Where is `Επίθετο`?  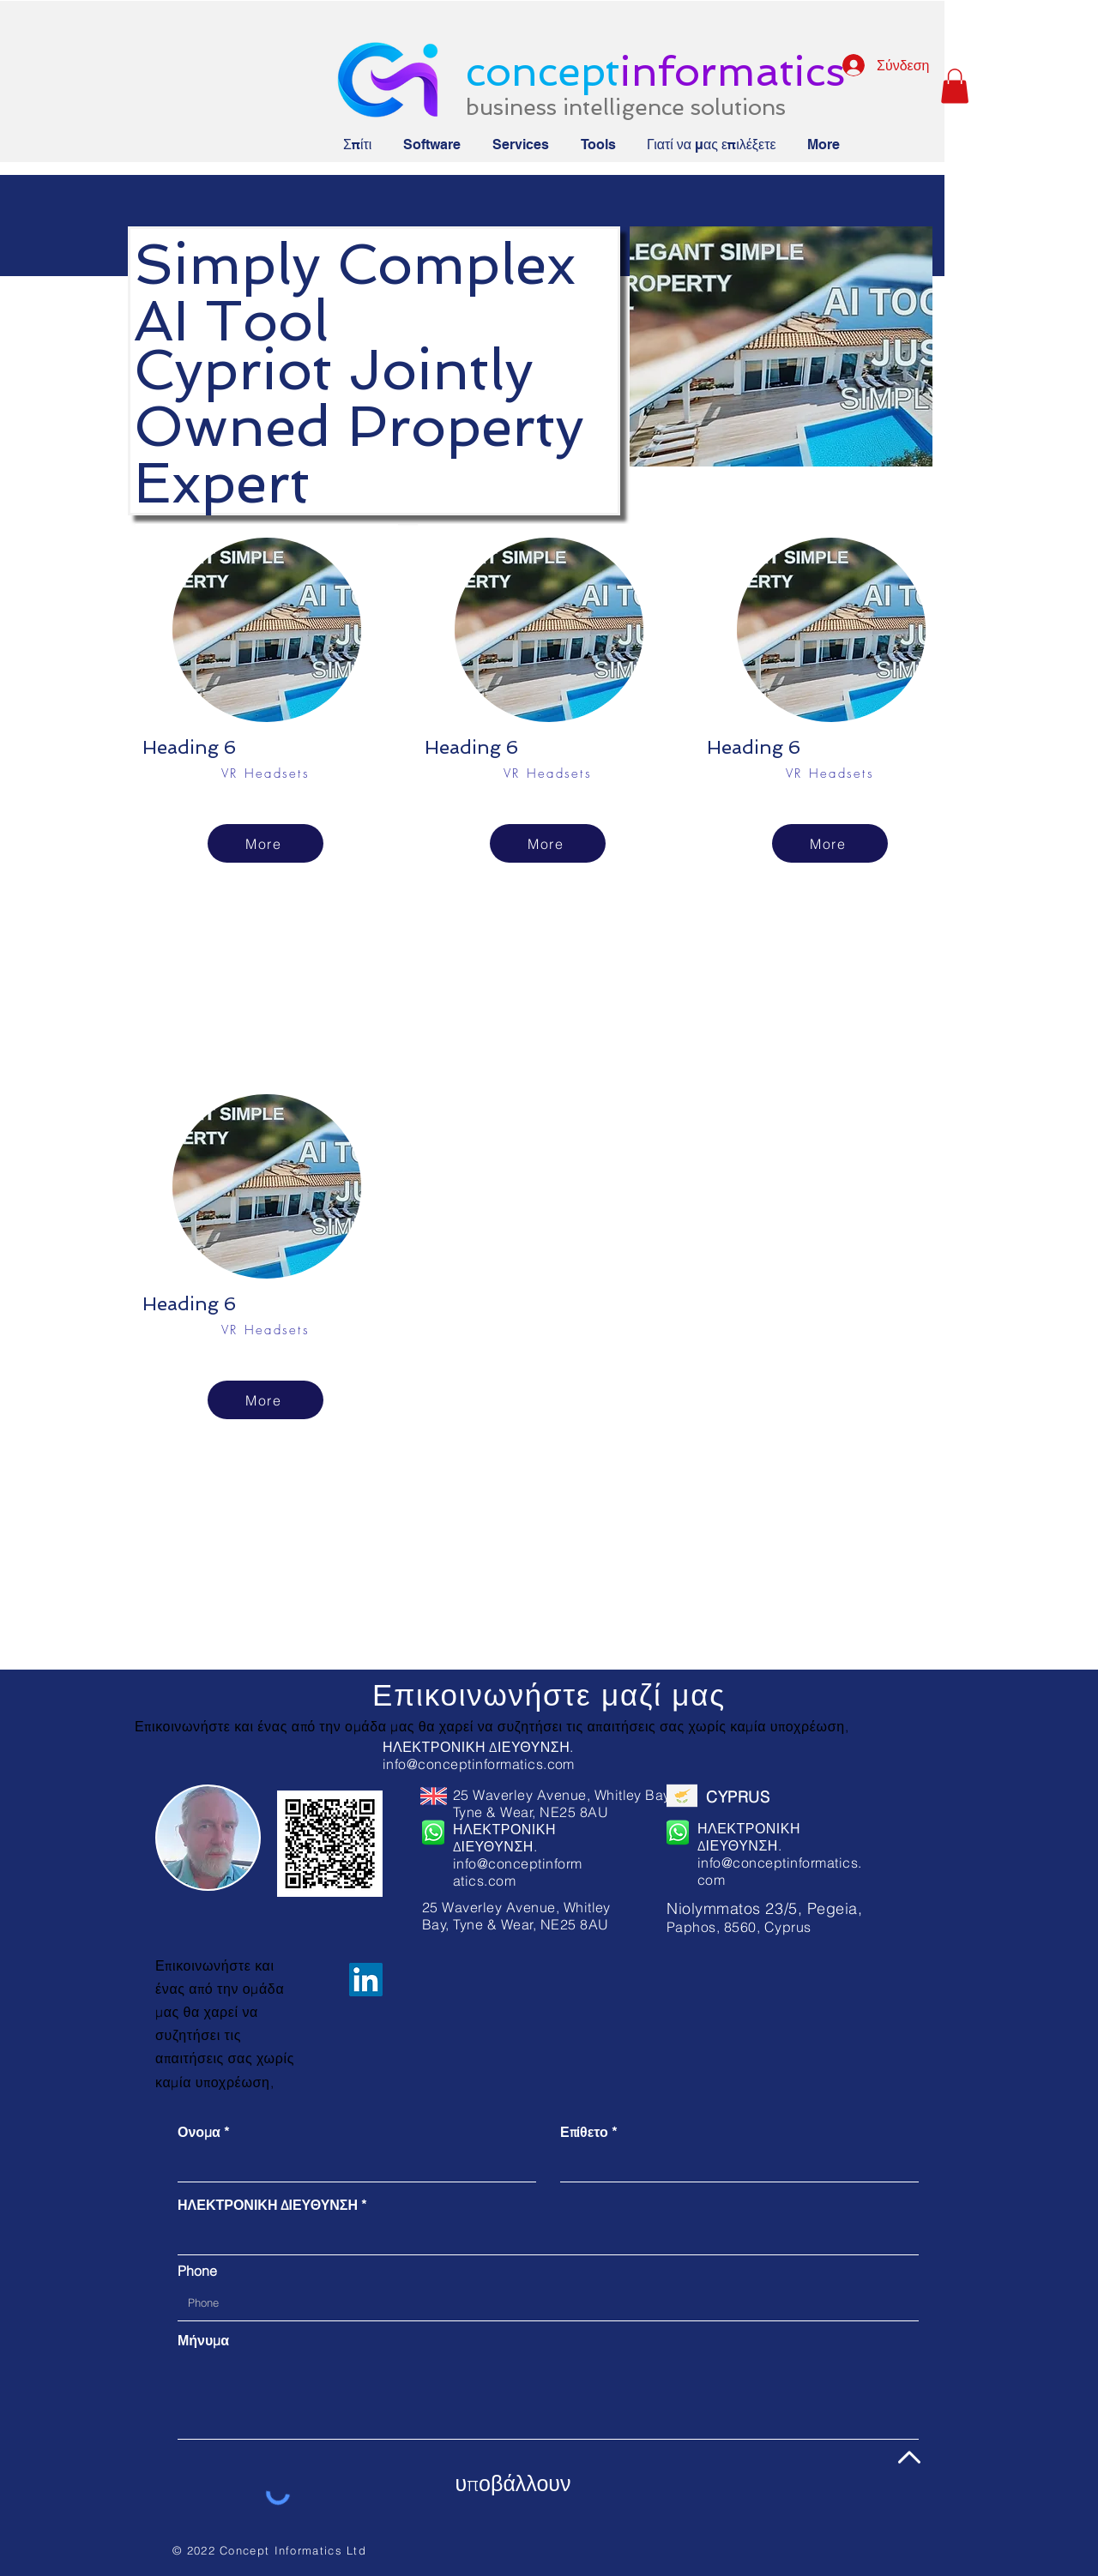
Επίθετο is located at coordinates (584, 2132).